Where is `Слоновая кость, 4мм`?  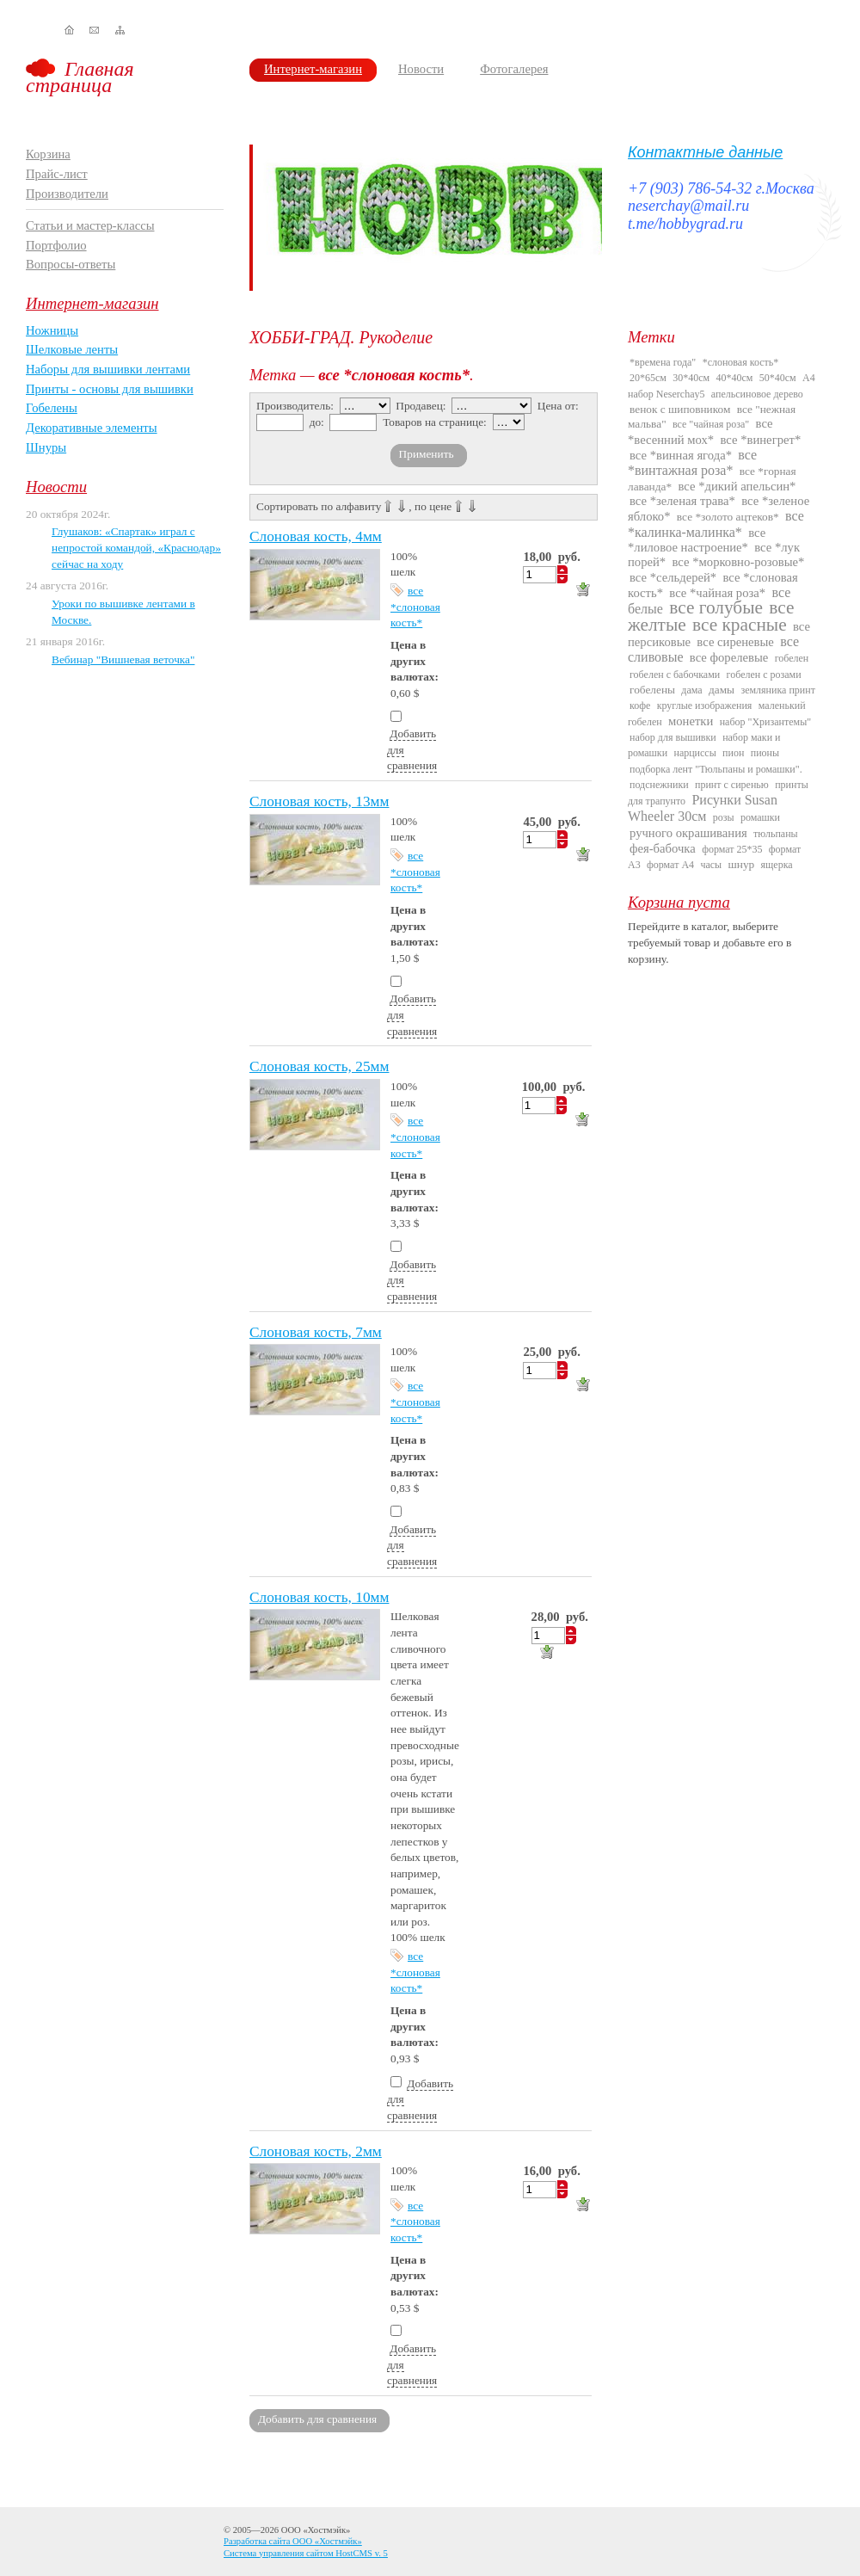
Слоновая кость, 4мм is located at coordinates (315, 536).